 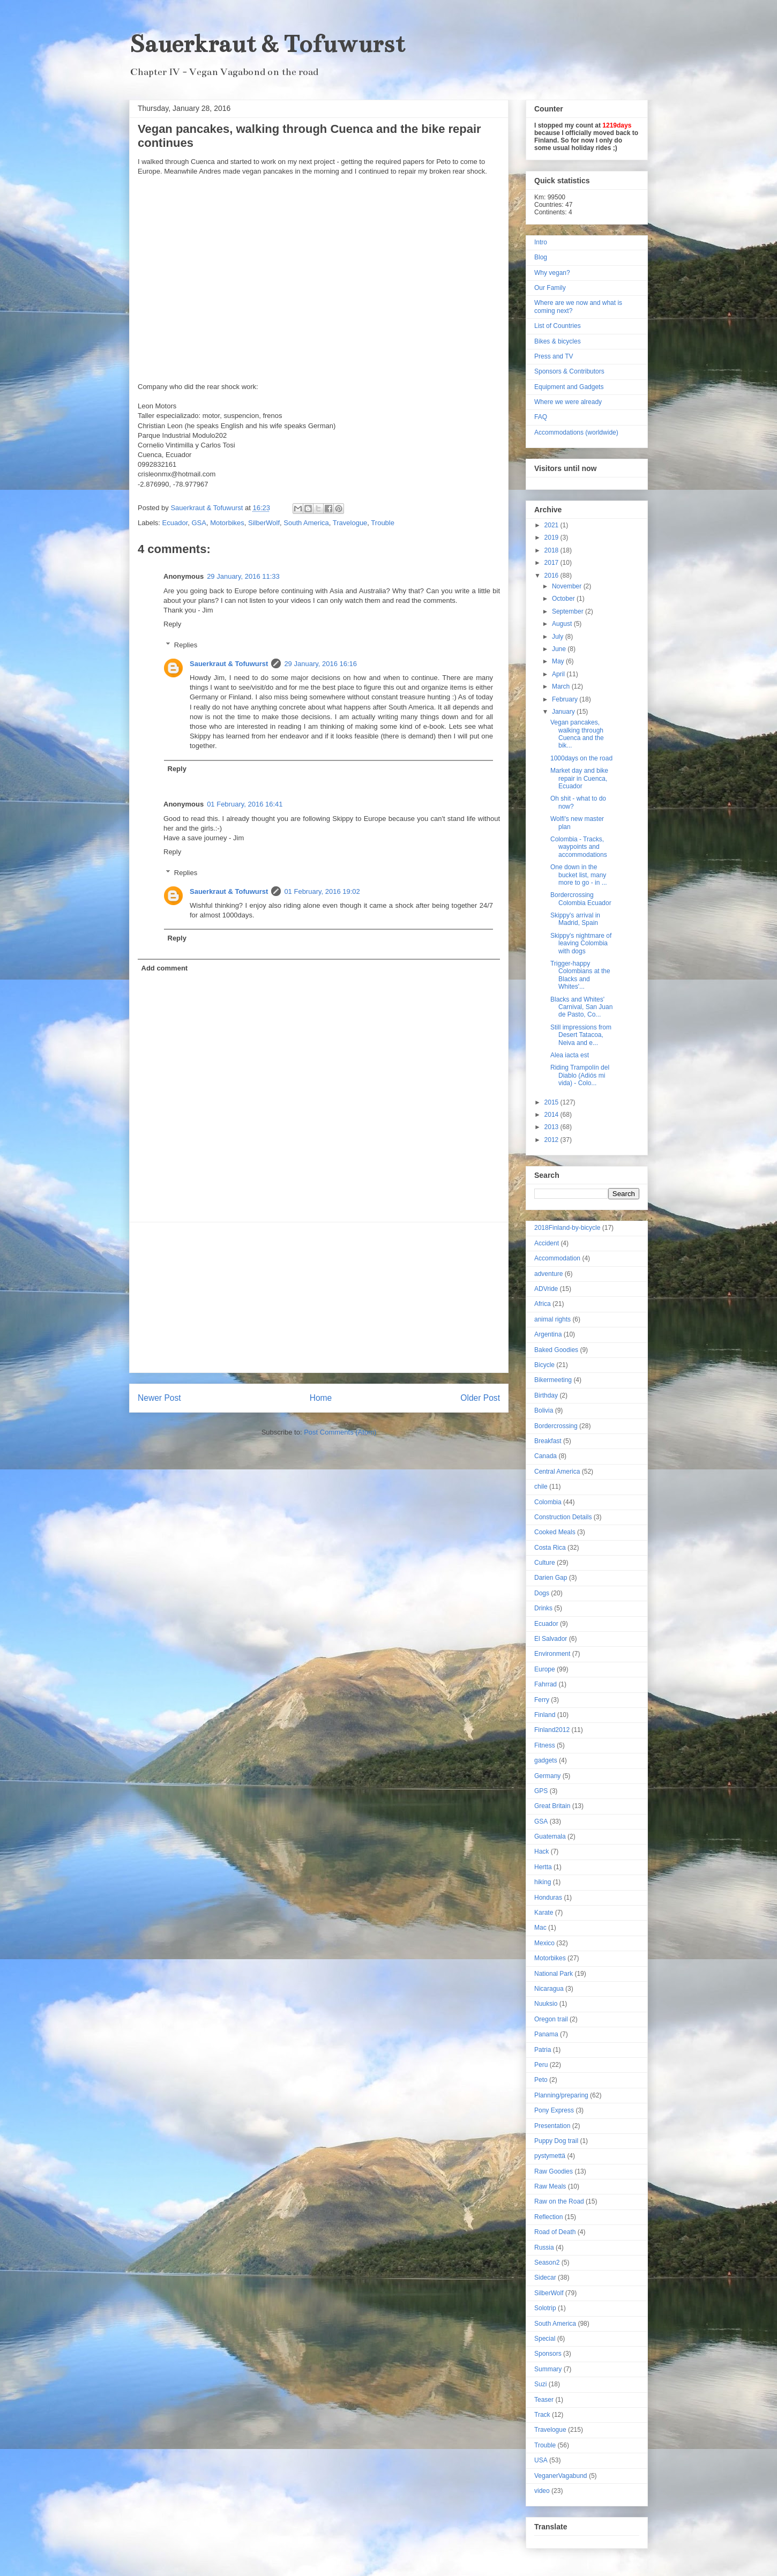 I want to click on FAQ, so click(x=540, y=417).